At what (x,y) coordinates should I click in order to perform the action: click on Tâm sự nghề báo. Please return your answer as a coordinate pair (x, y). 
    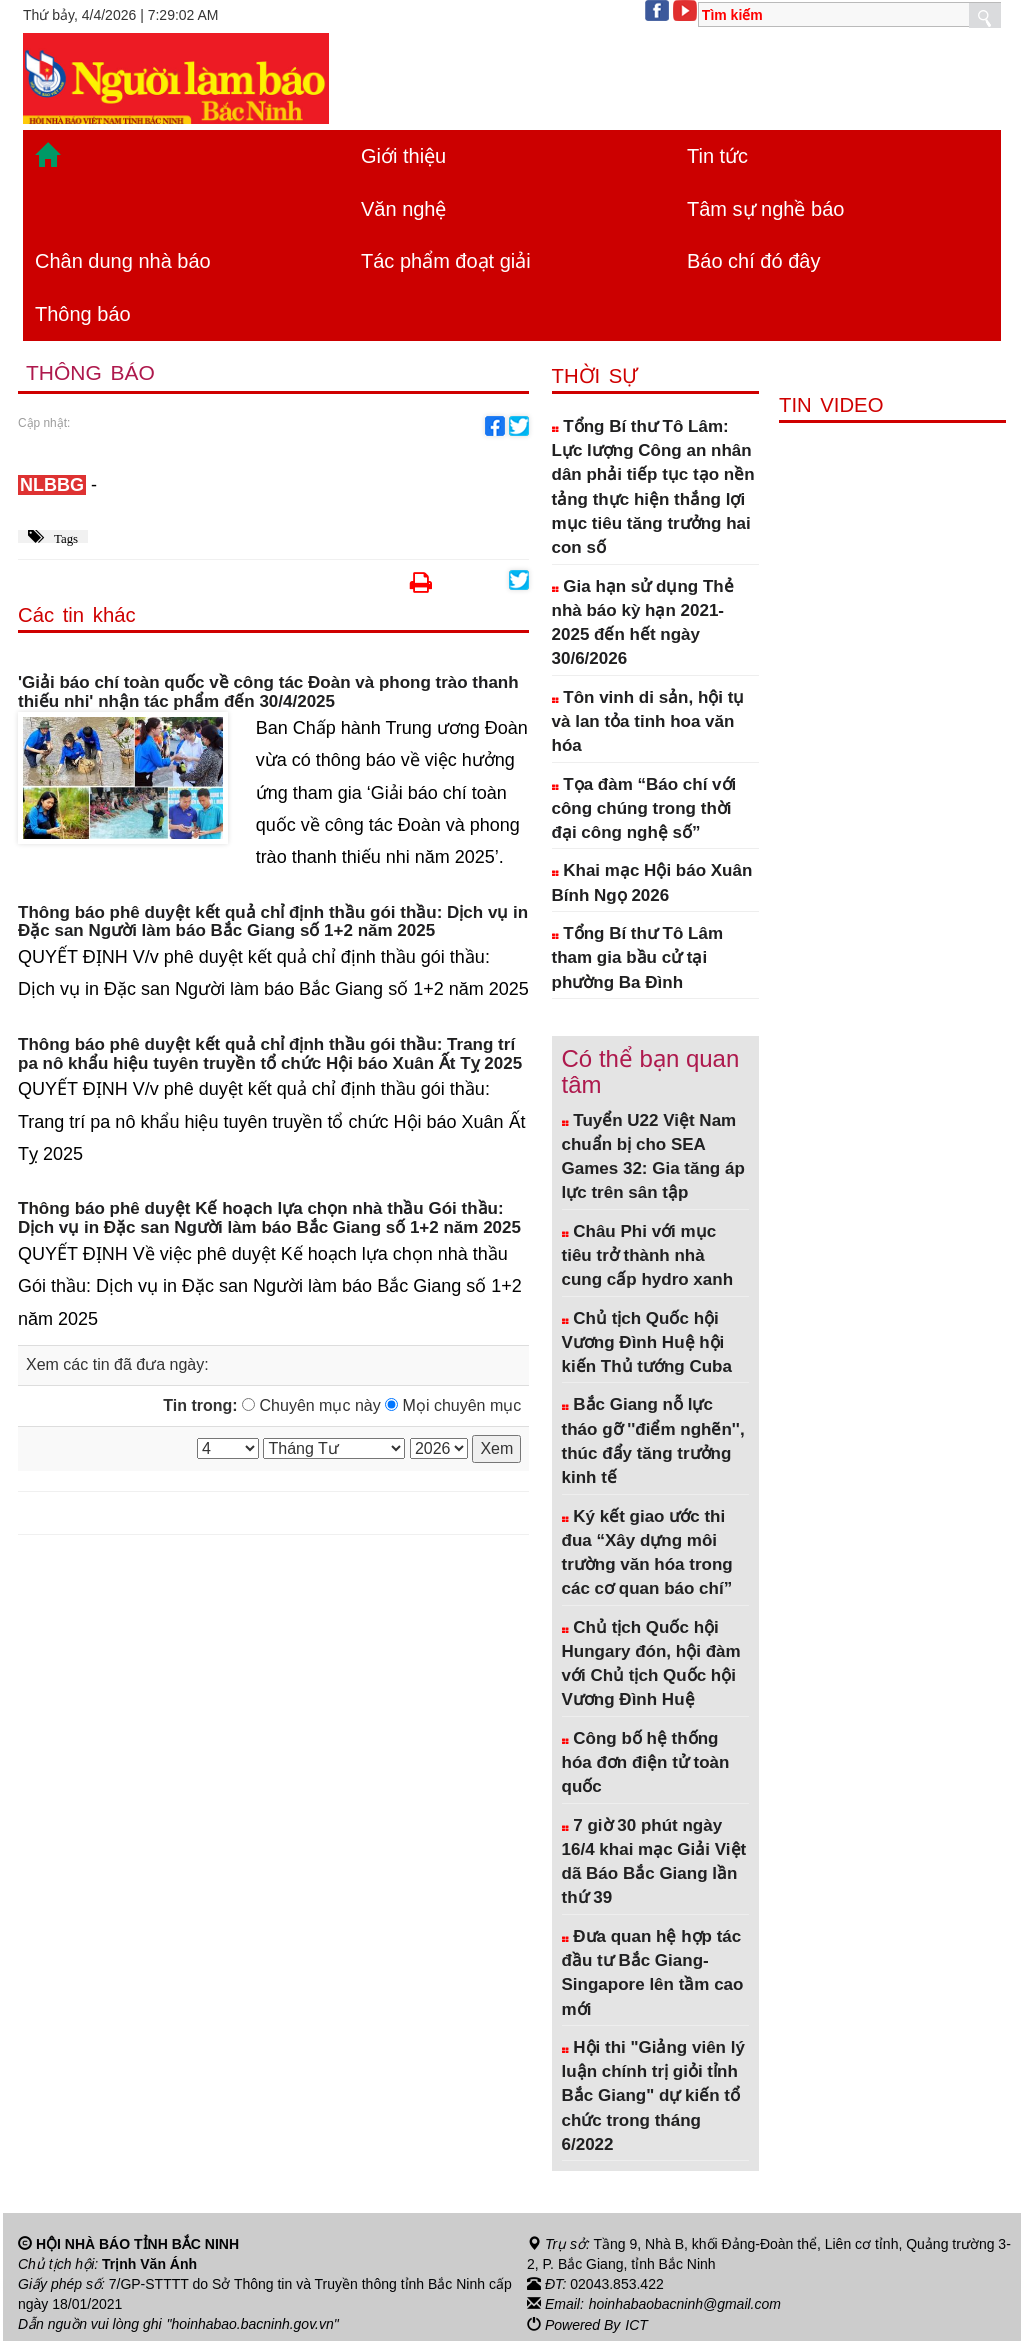
    Looking at the image, I should click on (765, 209).